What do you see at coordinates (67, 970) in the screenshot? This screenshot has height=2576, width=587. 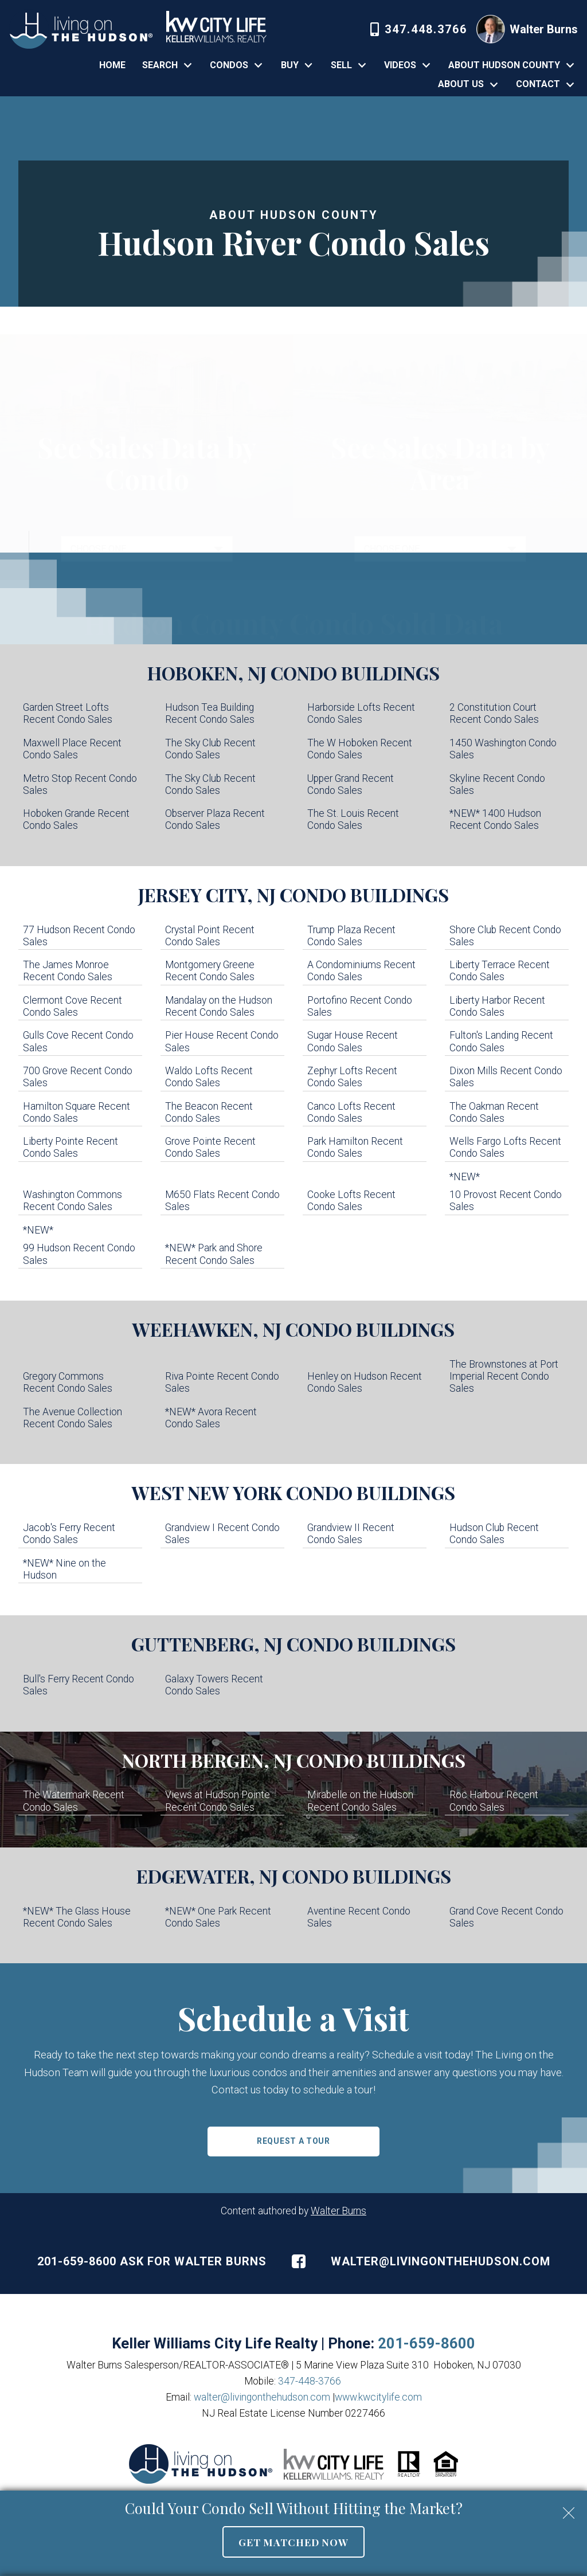 I see `The James Monroe Recent Condo Sales` at bounding box center [67, 970].